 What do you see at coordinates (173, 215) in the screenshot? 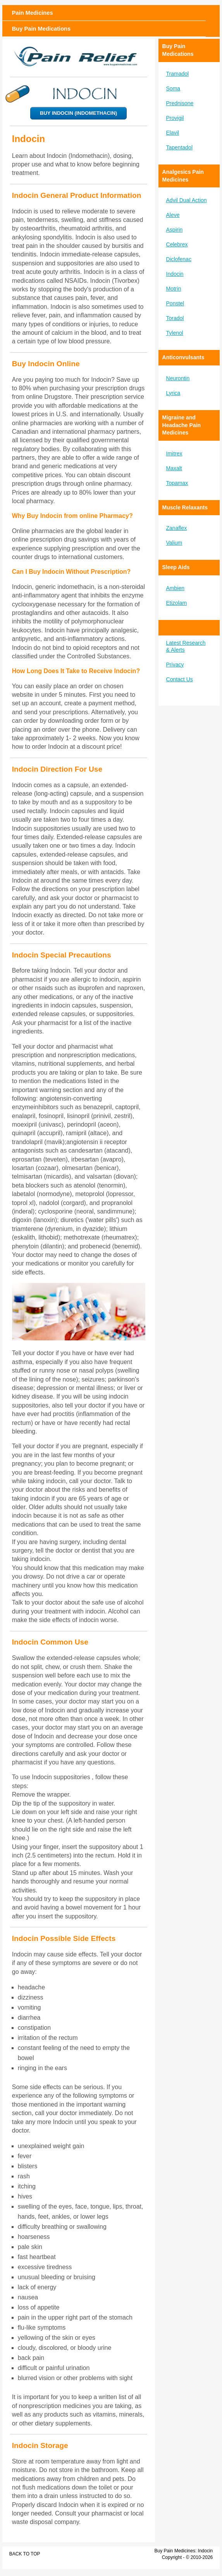
I see `Aleve` at bounding box center [173, 215].